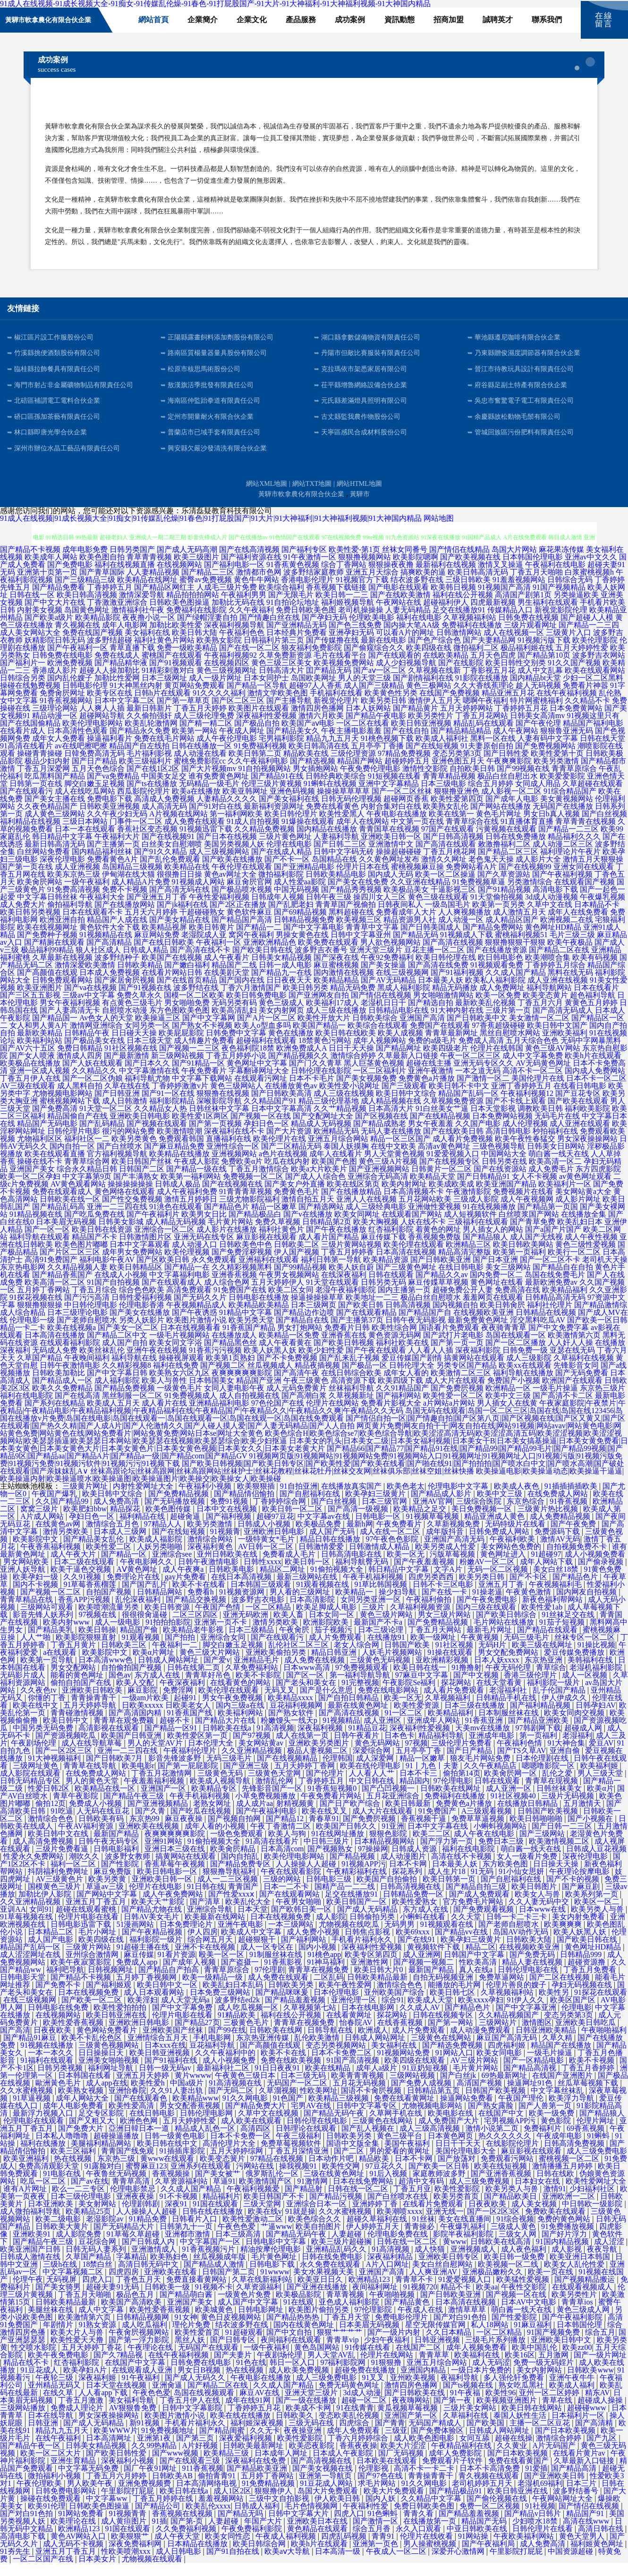 The width and height of the screenshot is (628, 2576). Describe the element at coordinates (115, 1771) in the screenshot. I see `国产日韩欧美7月` at that location.